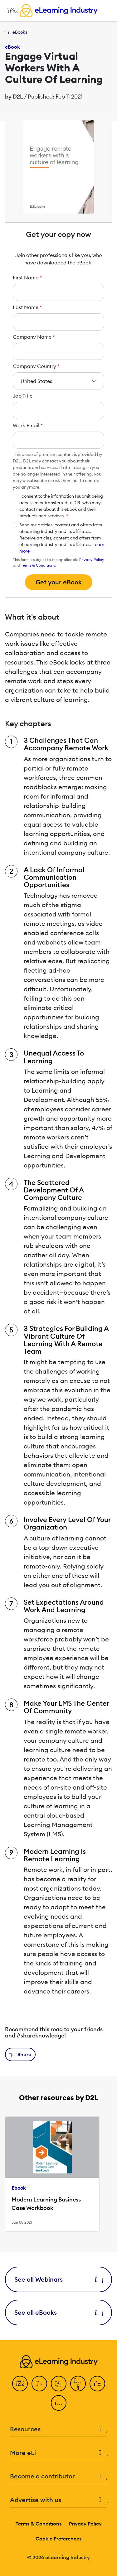 This screenshot has width=117, height=2576. I want to click on Cookie Preferences, so click(58, 2538).